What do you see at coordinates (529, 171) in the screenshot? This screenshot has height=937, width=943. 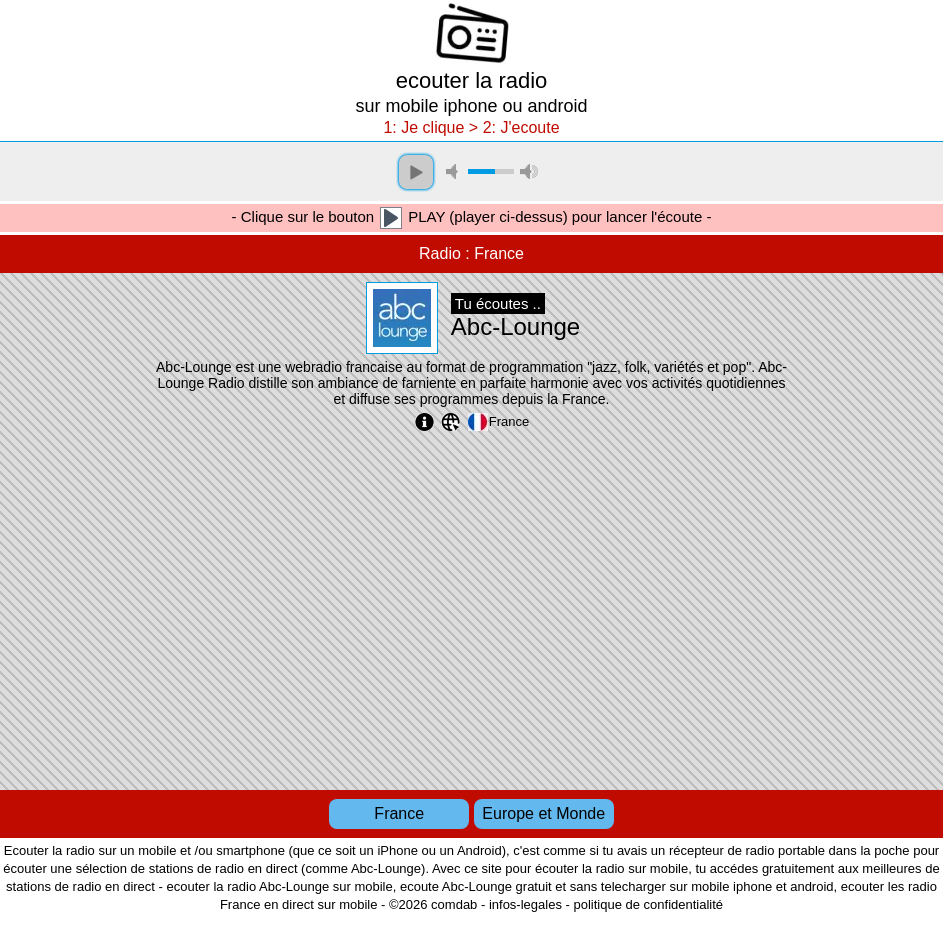 I see `max volume [button]` at bounding box center [529, 171].